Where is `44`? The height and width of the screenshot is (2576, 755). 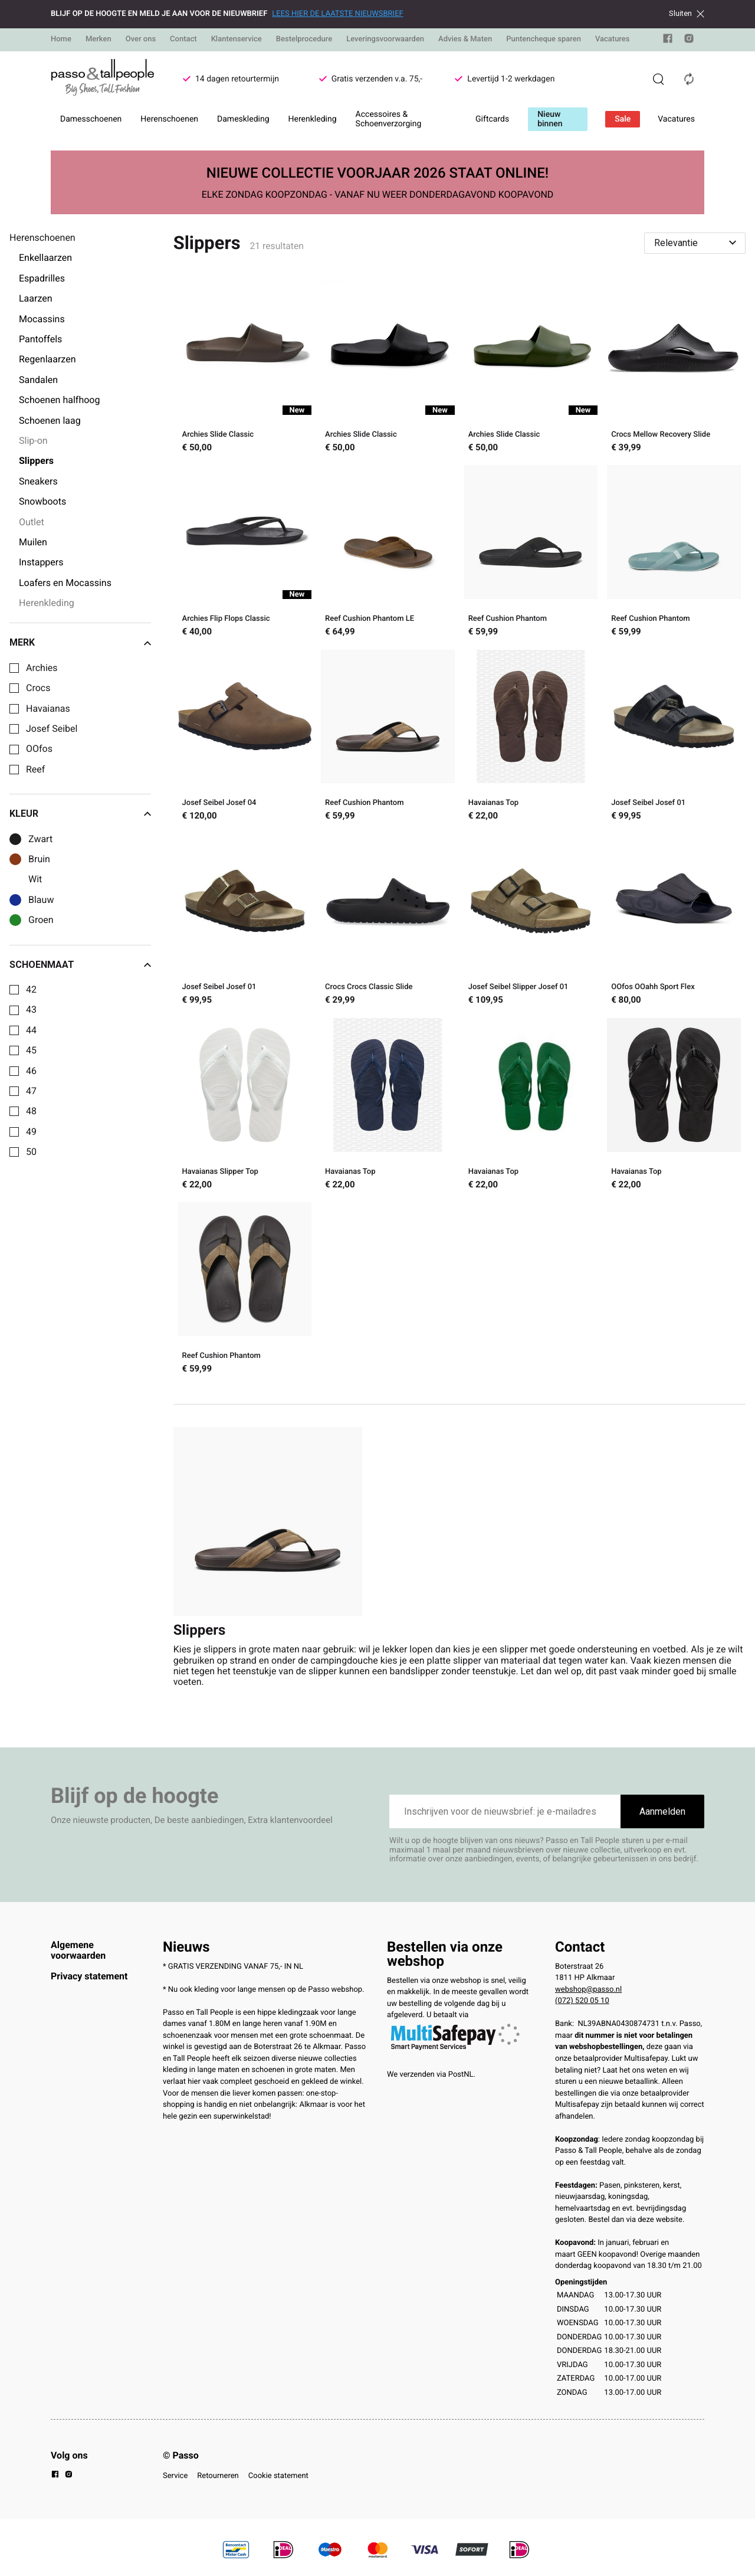
44 is located at coordinates (31, 1030).